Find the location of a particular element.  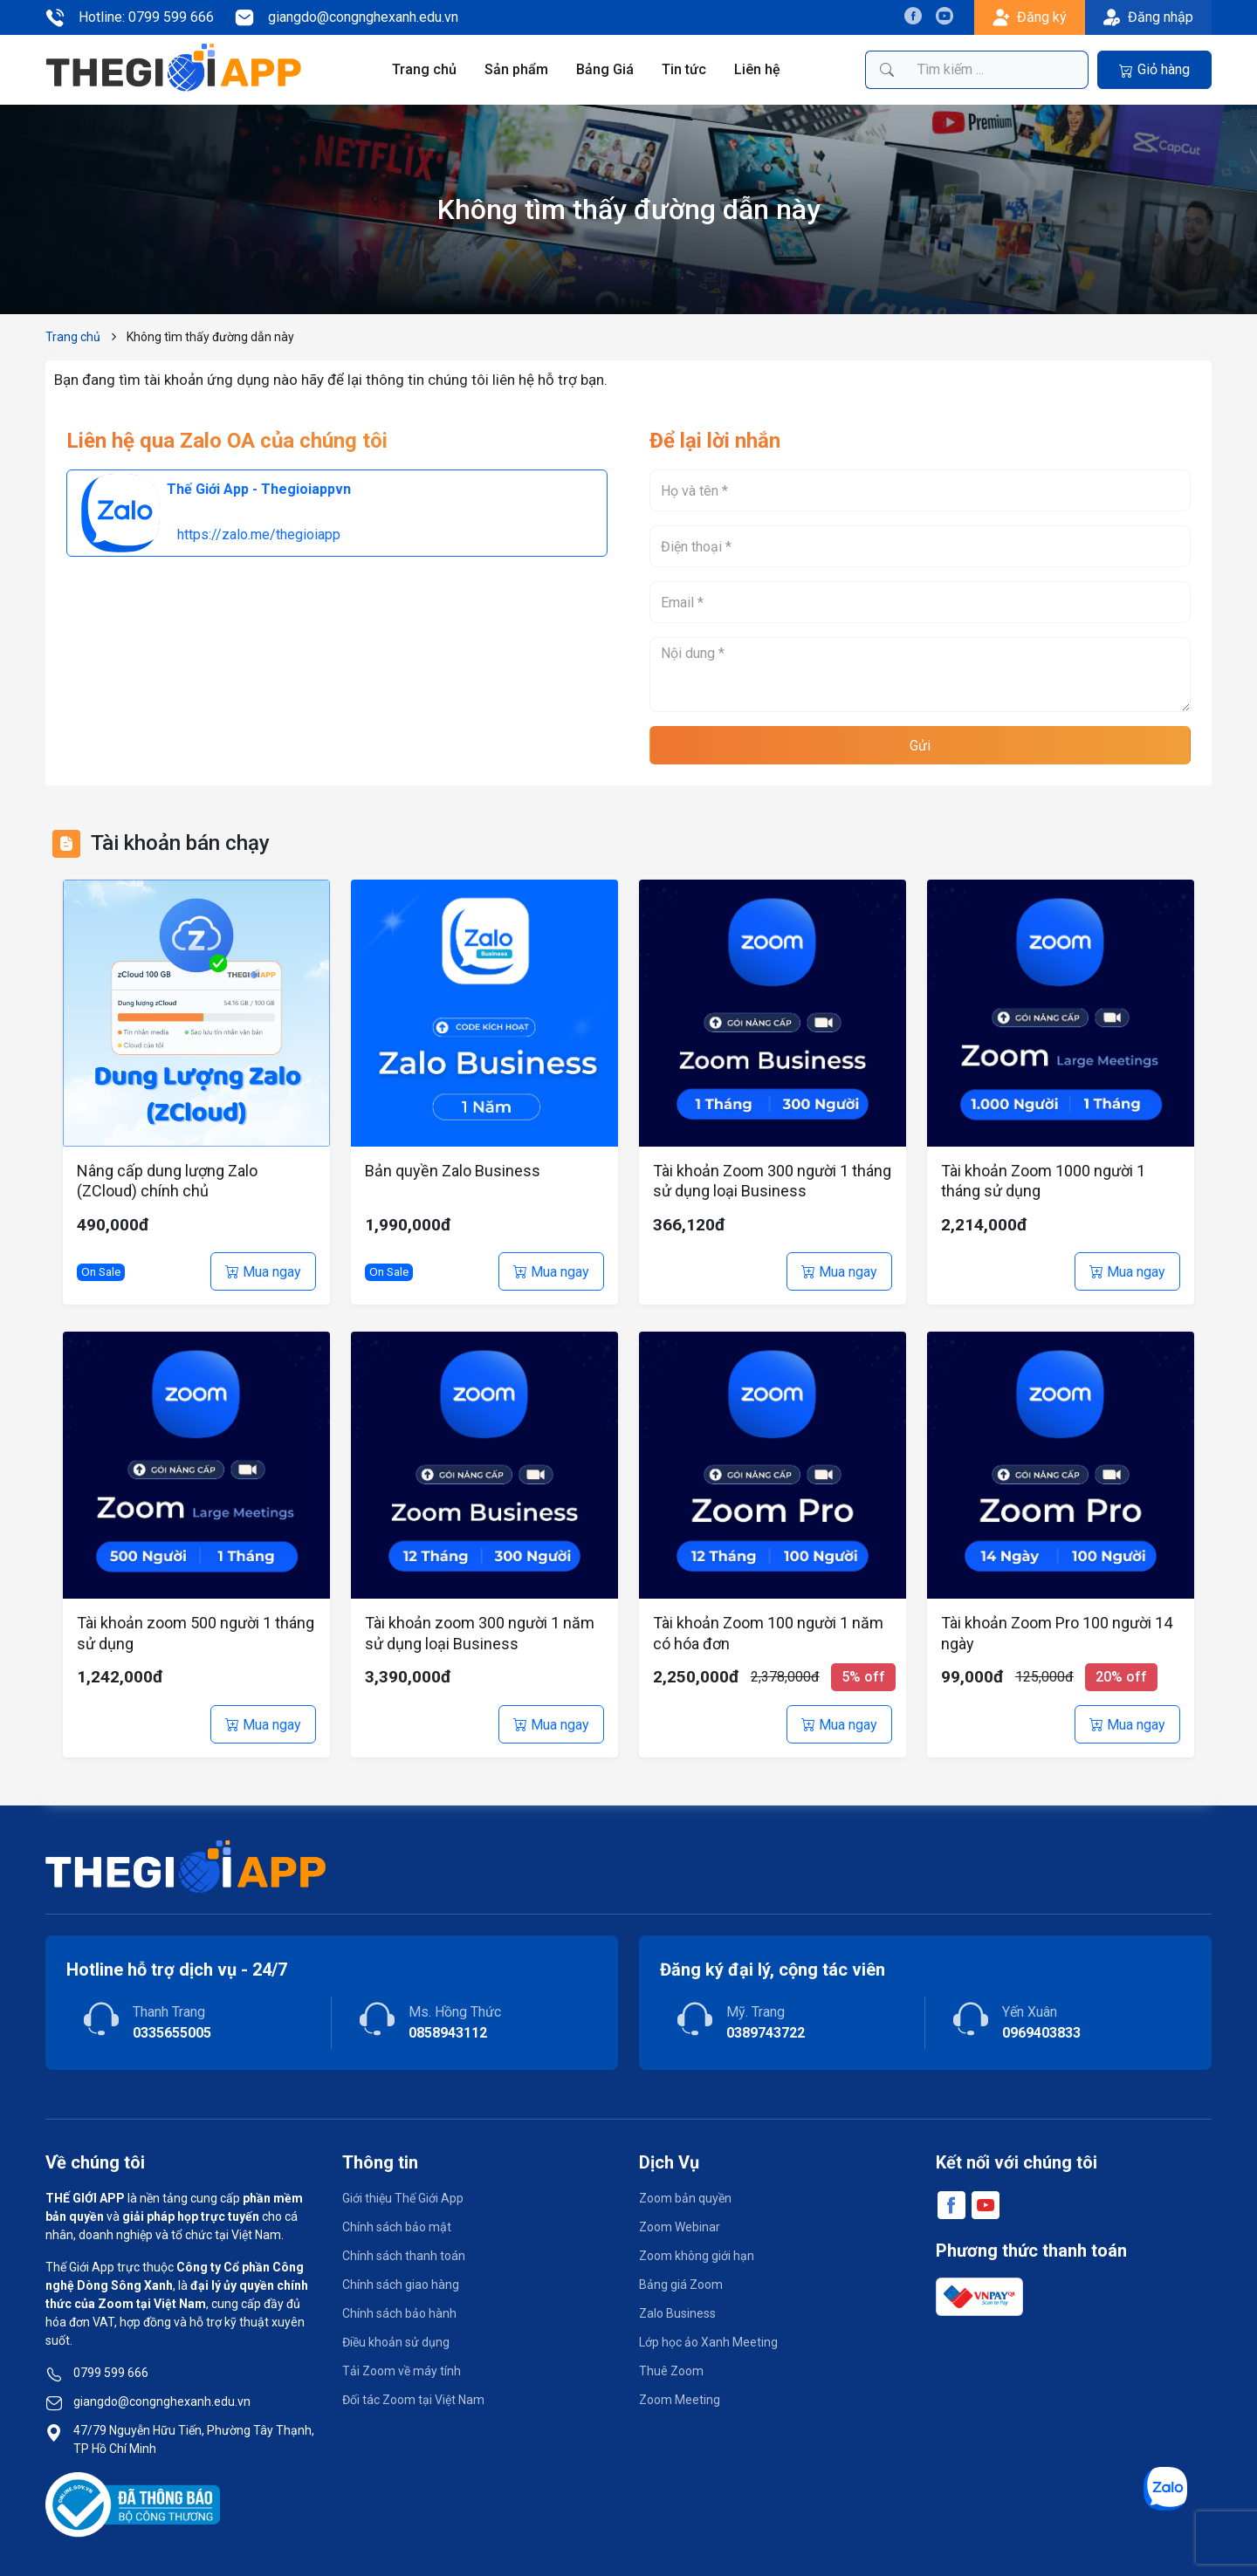

Chính sách bảo hành is located at coordinates (399, 2313).